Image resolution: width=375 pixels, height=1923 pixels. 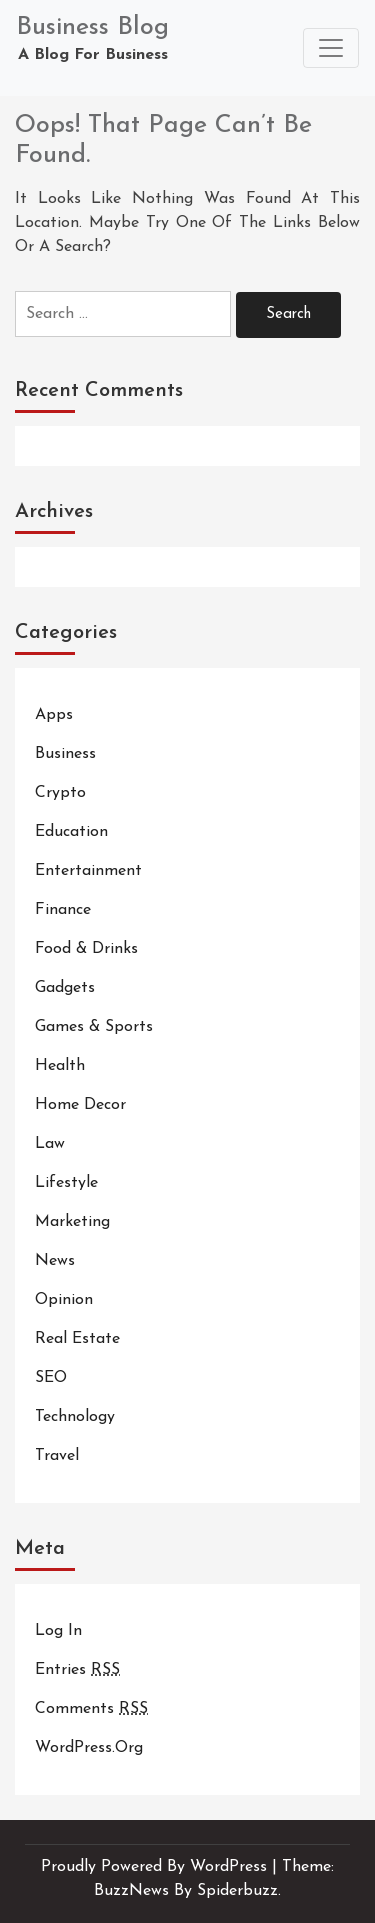 I want to click on Comments, so click(x=91, y=1709).